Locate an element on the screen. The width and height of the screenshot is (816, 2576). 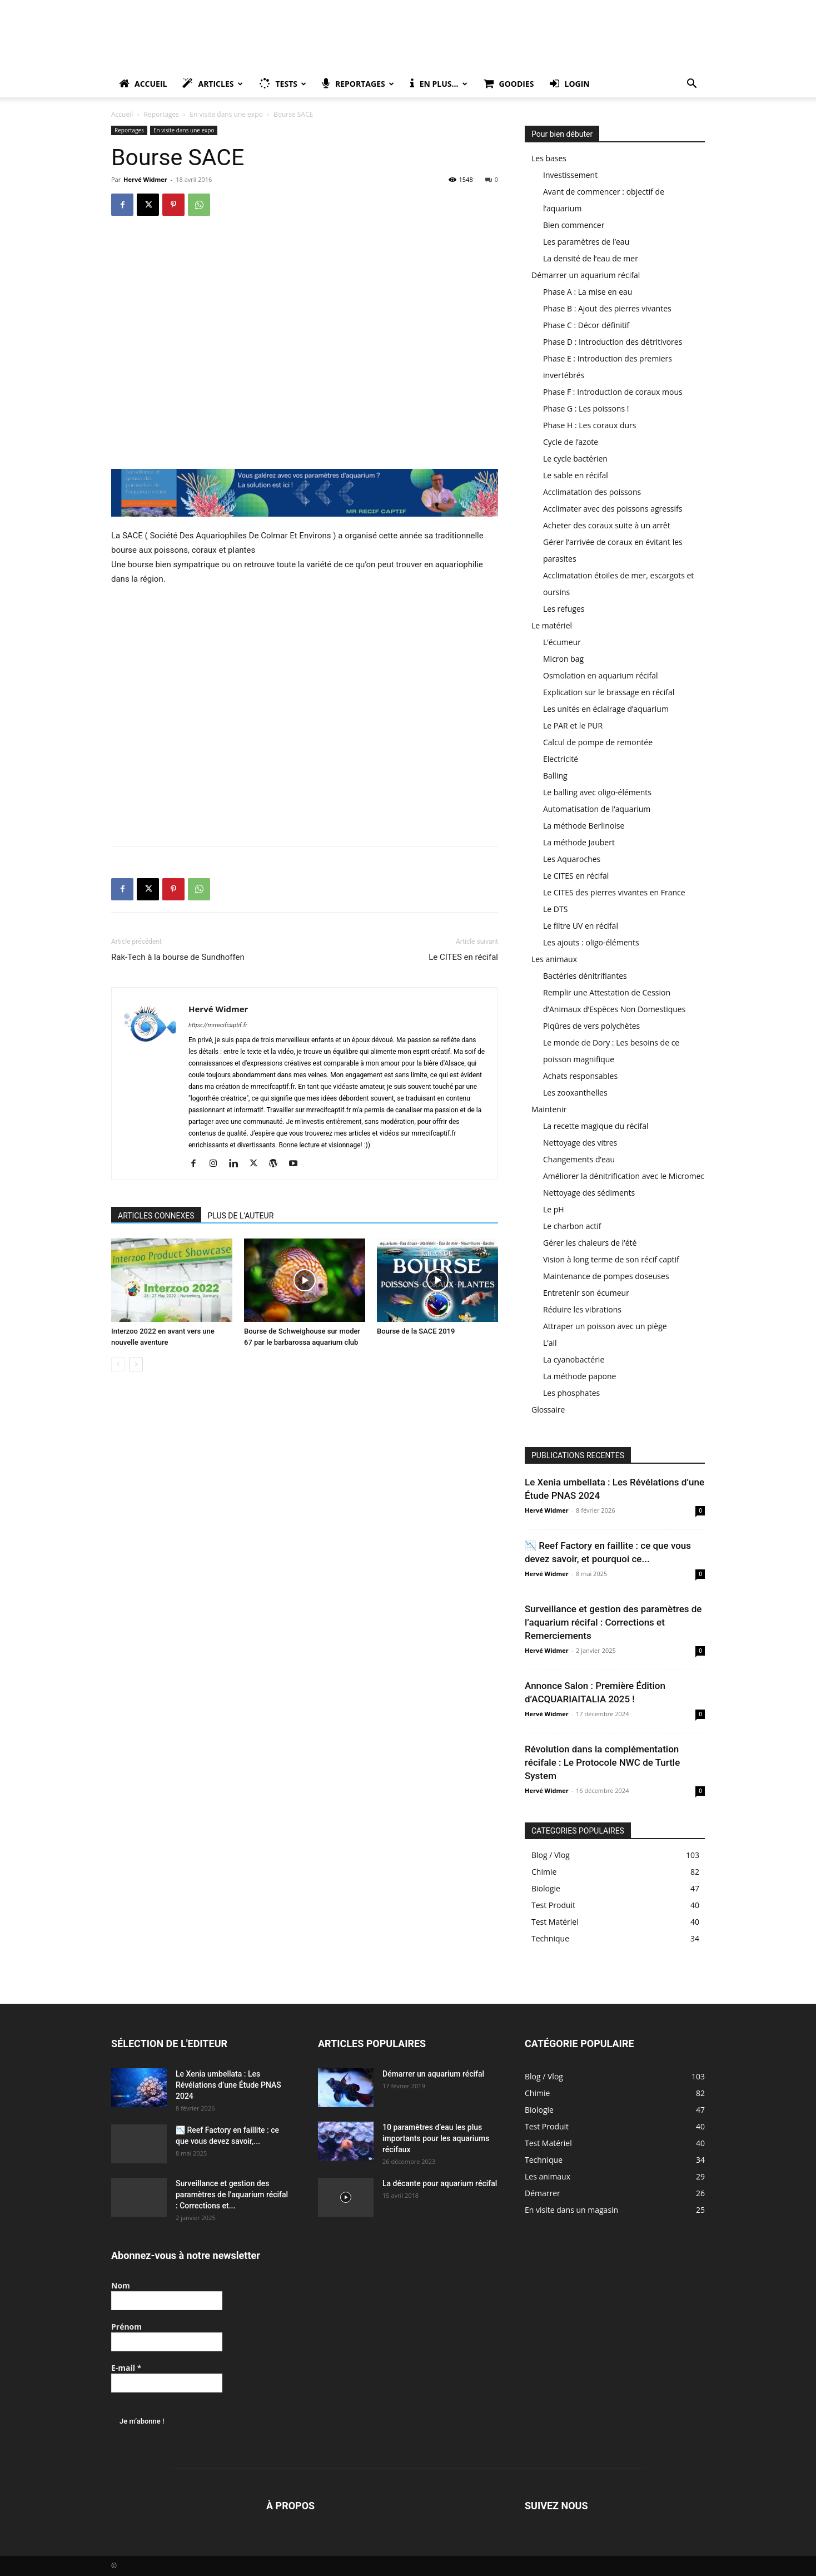
Phase D : Introduction des détritivores is located at coordinates (612, 341).